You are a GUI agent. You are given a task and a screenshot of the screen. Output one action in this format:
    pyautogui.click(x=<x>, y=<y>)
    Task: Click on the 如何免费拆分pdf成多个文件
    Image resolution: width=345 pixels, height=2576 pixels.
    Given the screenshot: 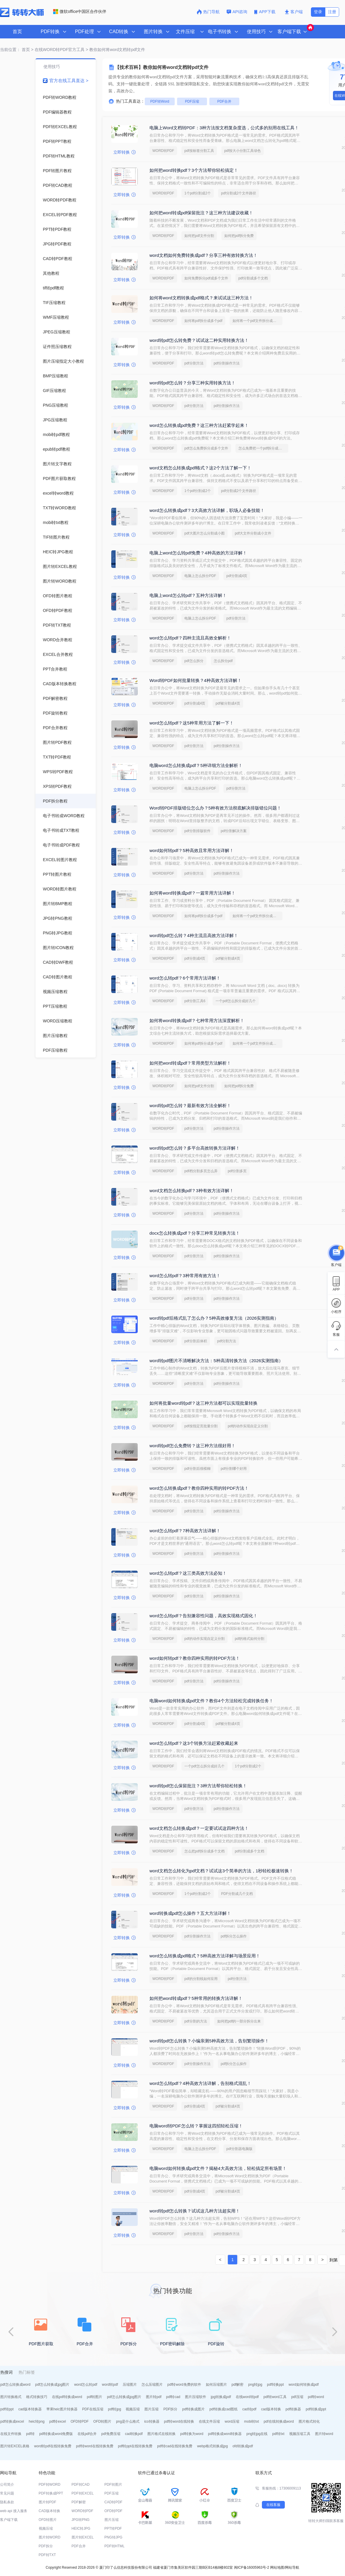 What is the action you would take?
    pyautogui.click(x=206, y=278)
    